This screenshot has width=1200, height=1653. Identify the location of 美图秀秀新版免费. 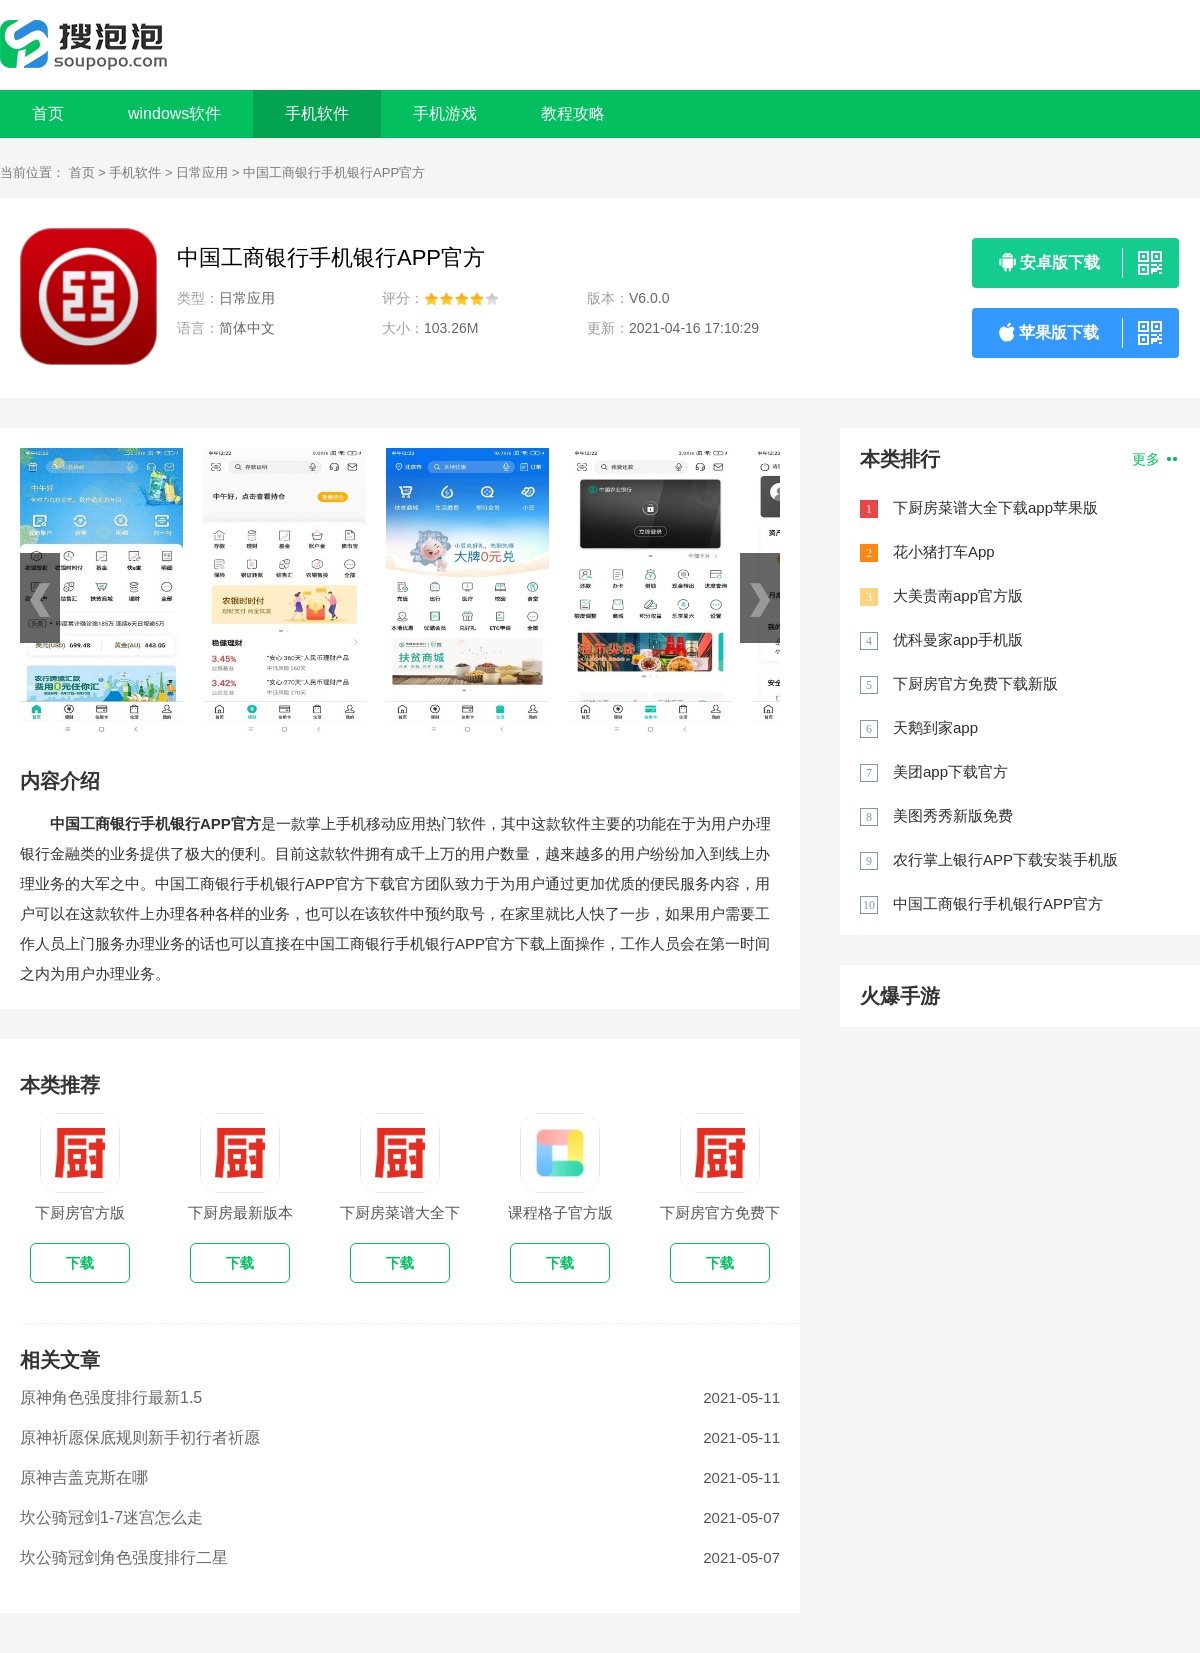
(953, 815).